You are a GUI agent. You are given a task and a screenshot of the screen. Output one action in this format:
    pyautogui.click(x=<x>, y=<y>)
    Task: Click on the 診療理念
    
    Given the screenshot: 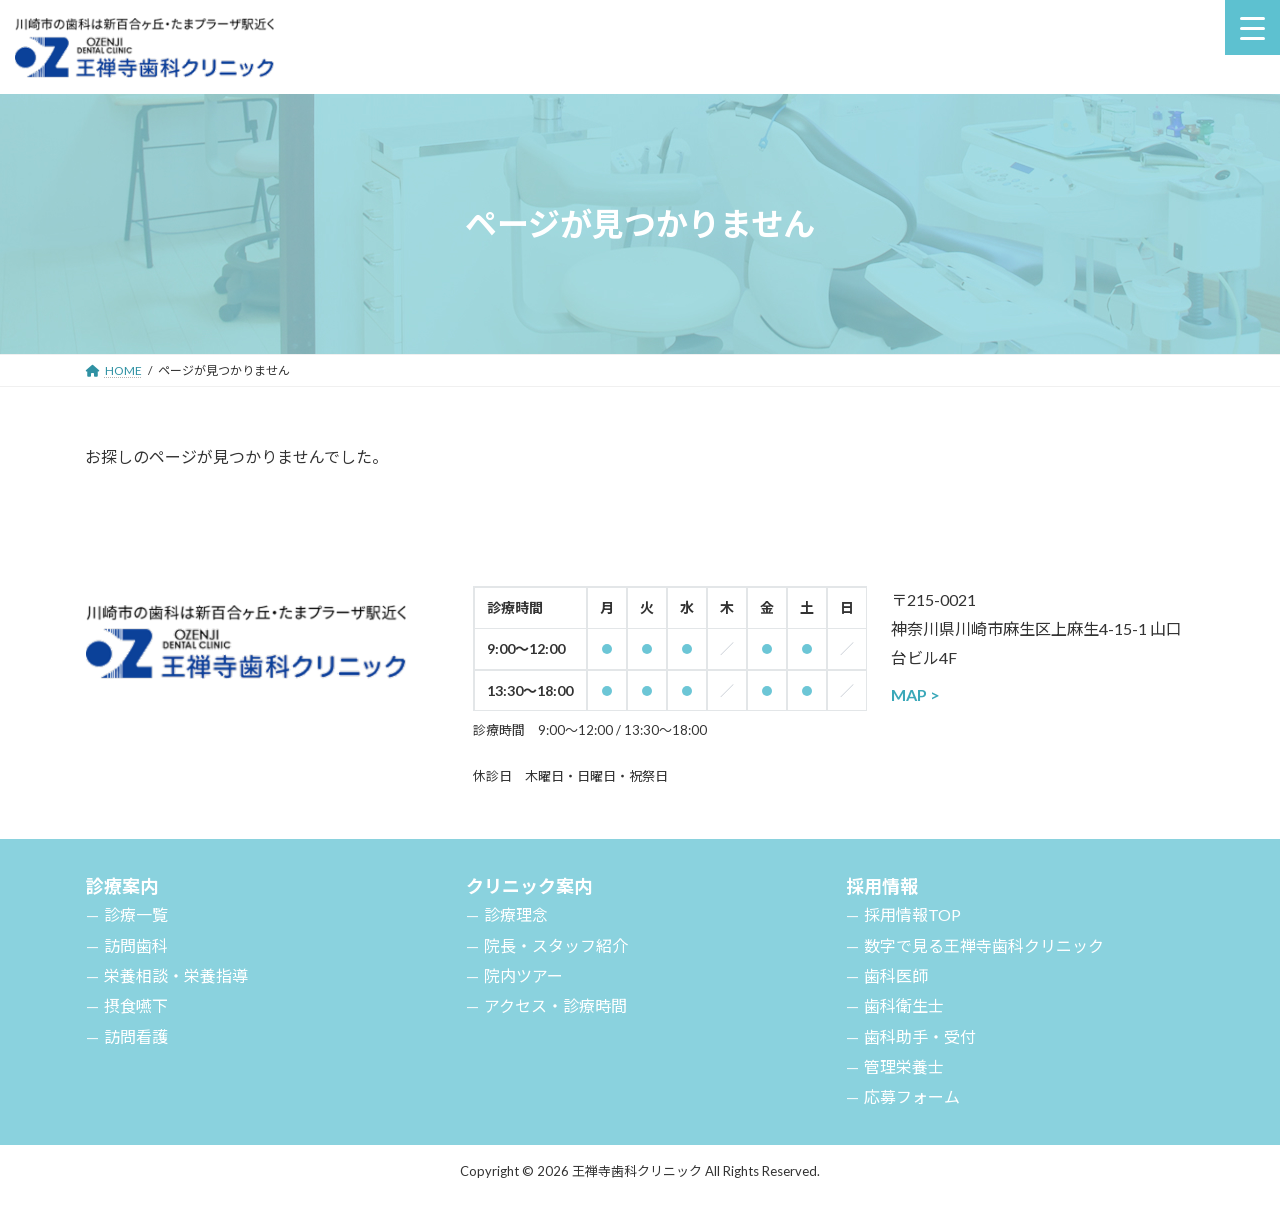 What is the action you would take?
    pyautogui.click(x=516, y=914)
    